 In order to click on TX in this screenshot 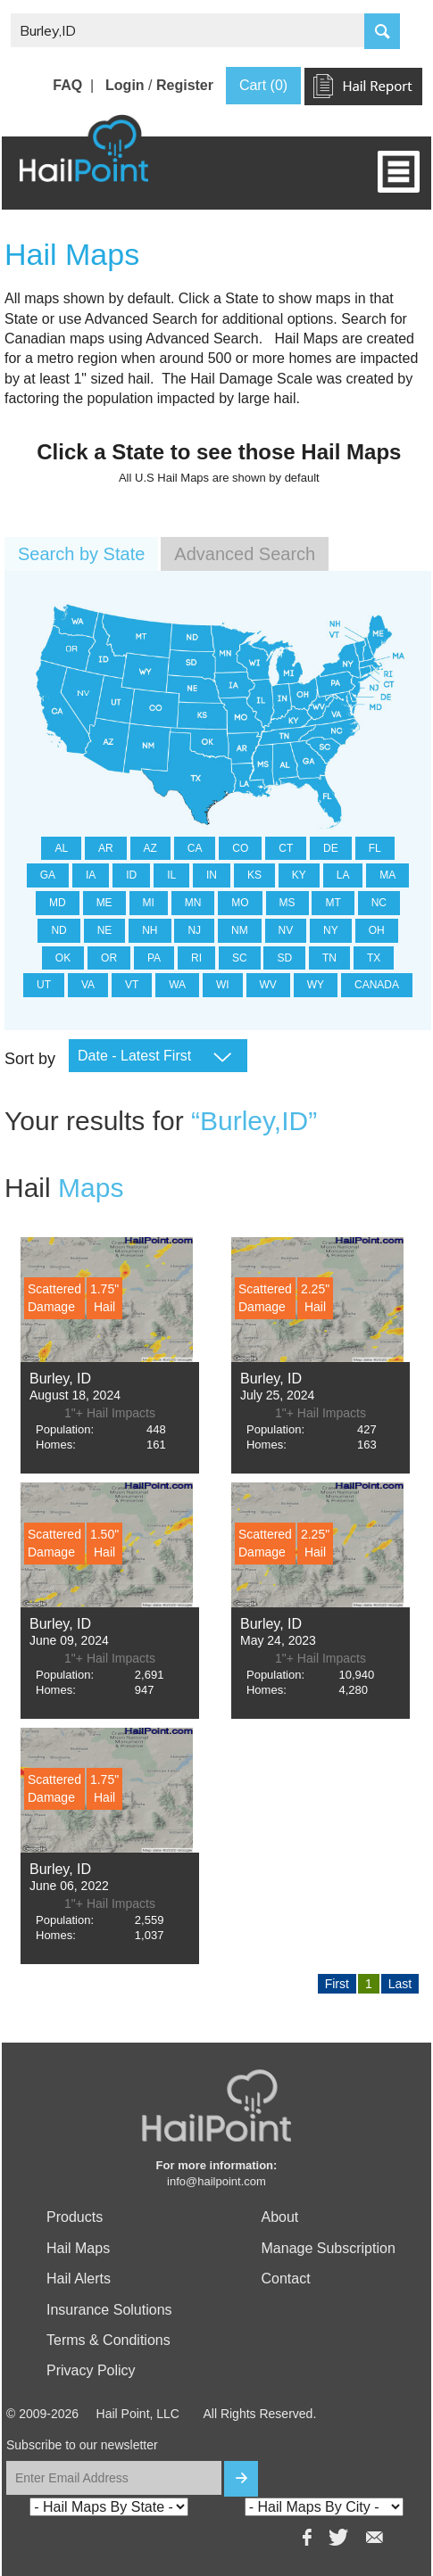, I will do `click(373, 958)`.